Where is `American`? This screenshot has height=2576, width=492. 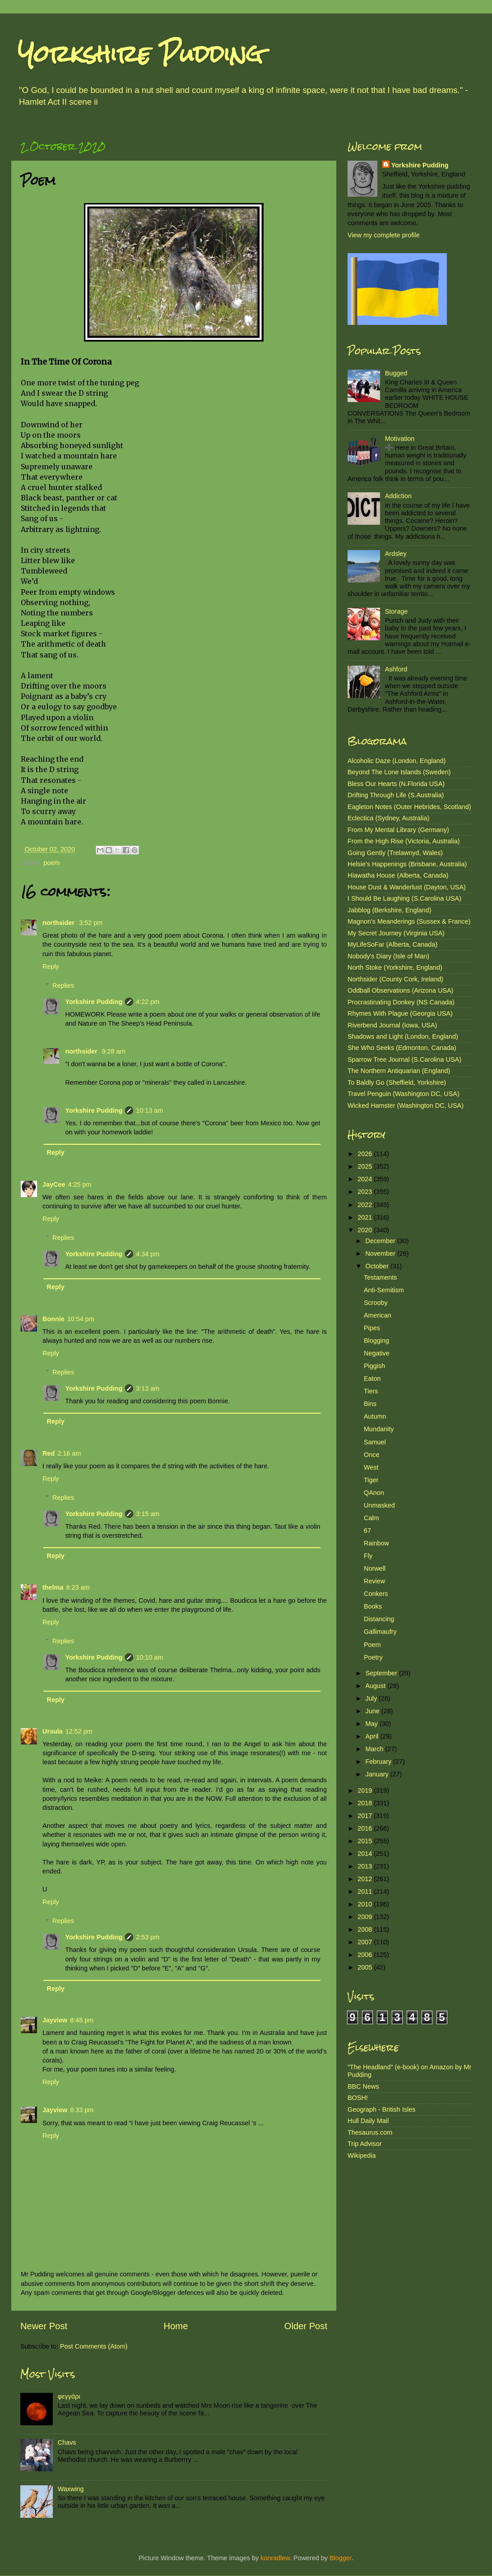 American is located at coordinates (377, 1315).